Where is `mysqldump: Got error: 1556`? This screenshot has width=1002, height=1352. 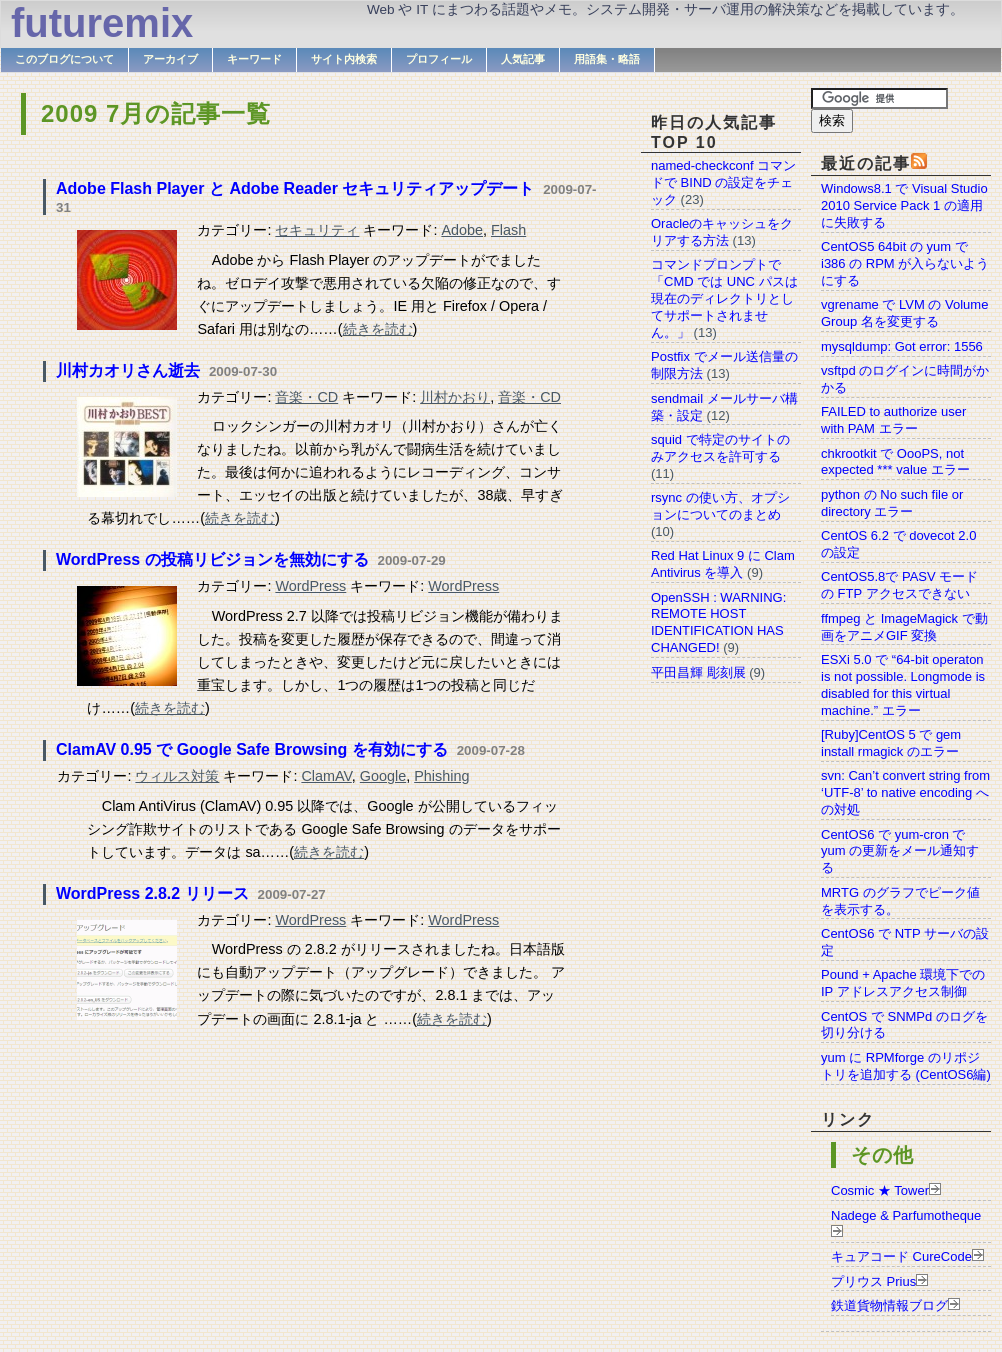
mysqldump: Got error: 1556 is located at coordinates (902, 346).